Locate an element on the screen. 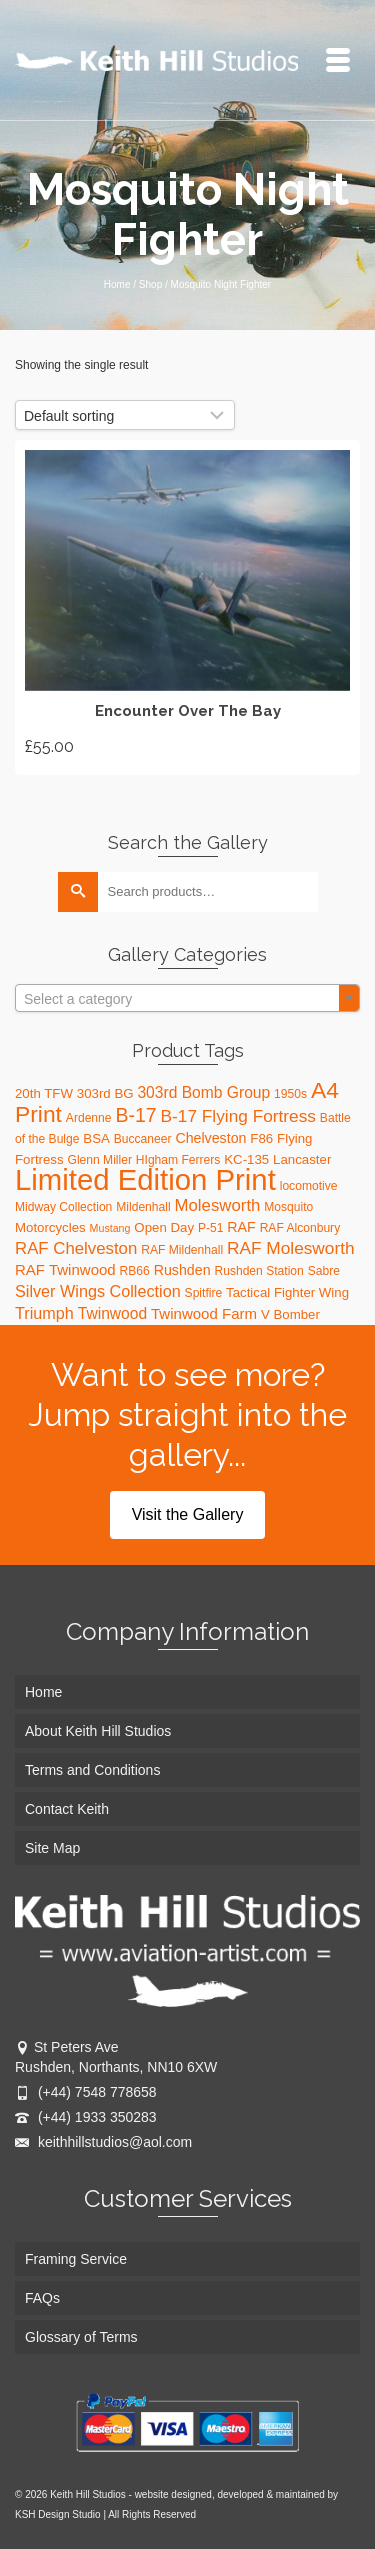 This screenshot has width=375, height=2549. 20th TFW [20th TFW (4 products)] is located at coordinates (44, 1093).